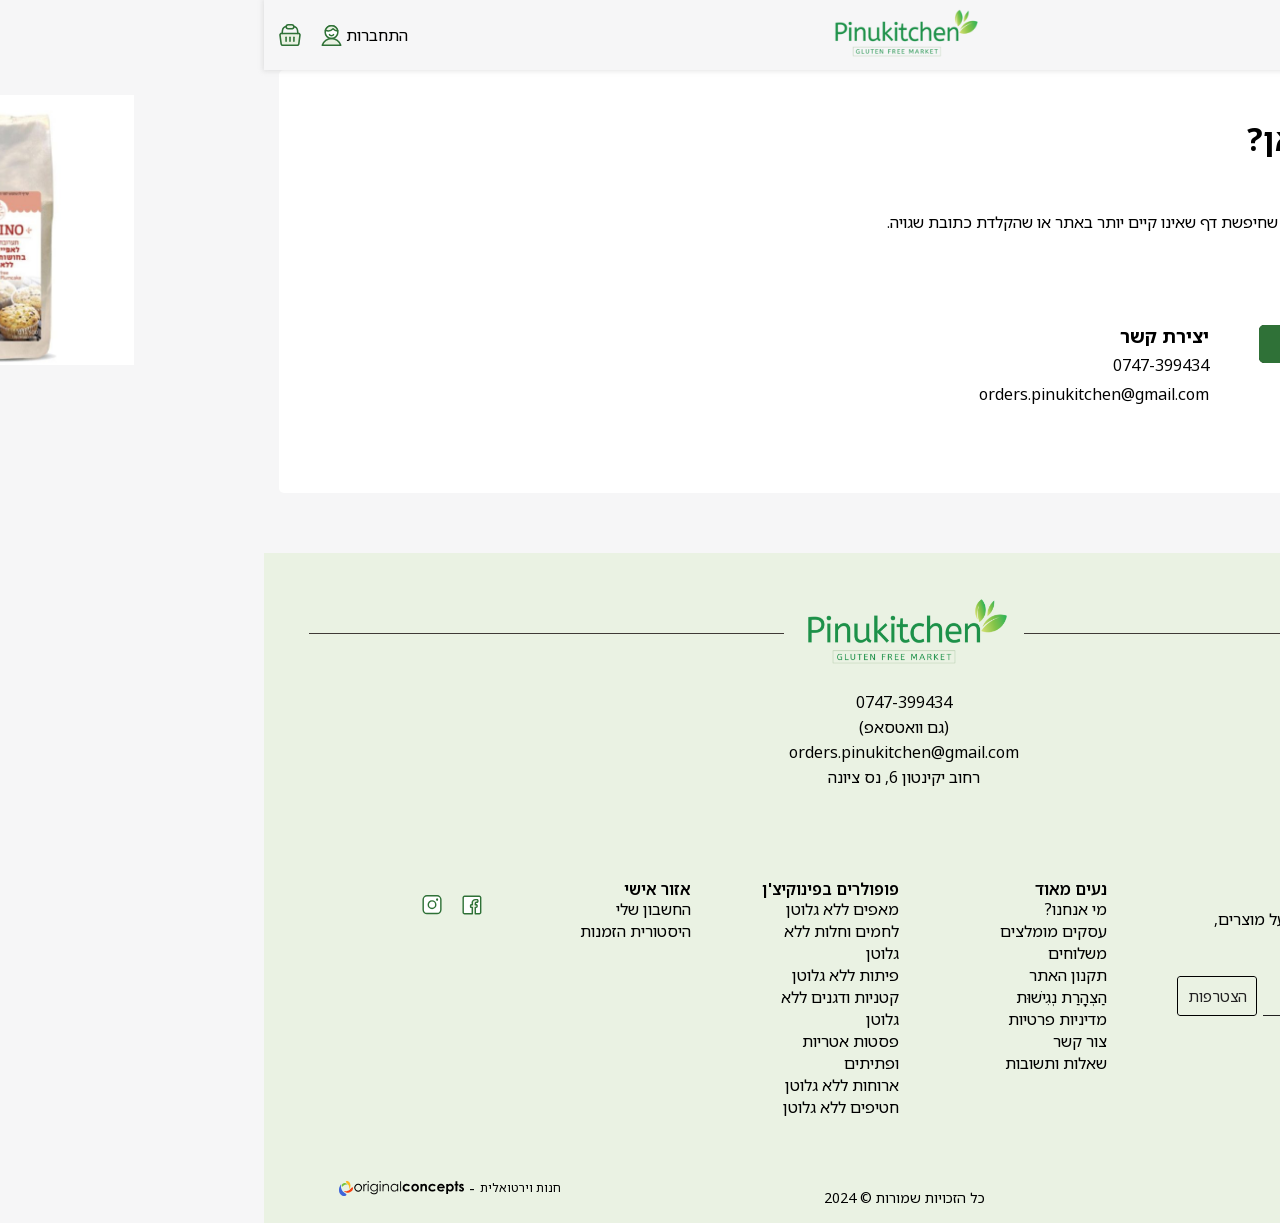 The height and width of the screenshot is (1223, 1280). I want to click on [Social icon https://www.facebook.com/pinukitchen], so click(208, 905).